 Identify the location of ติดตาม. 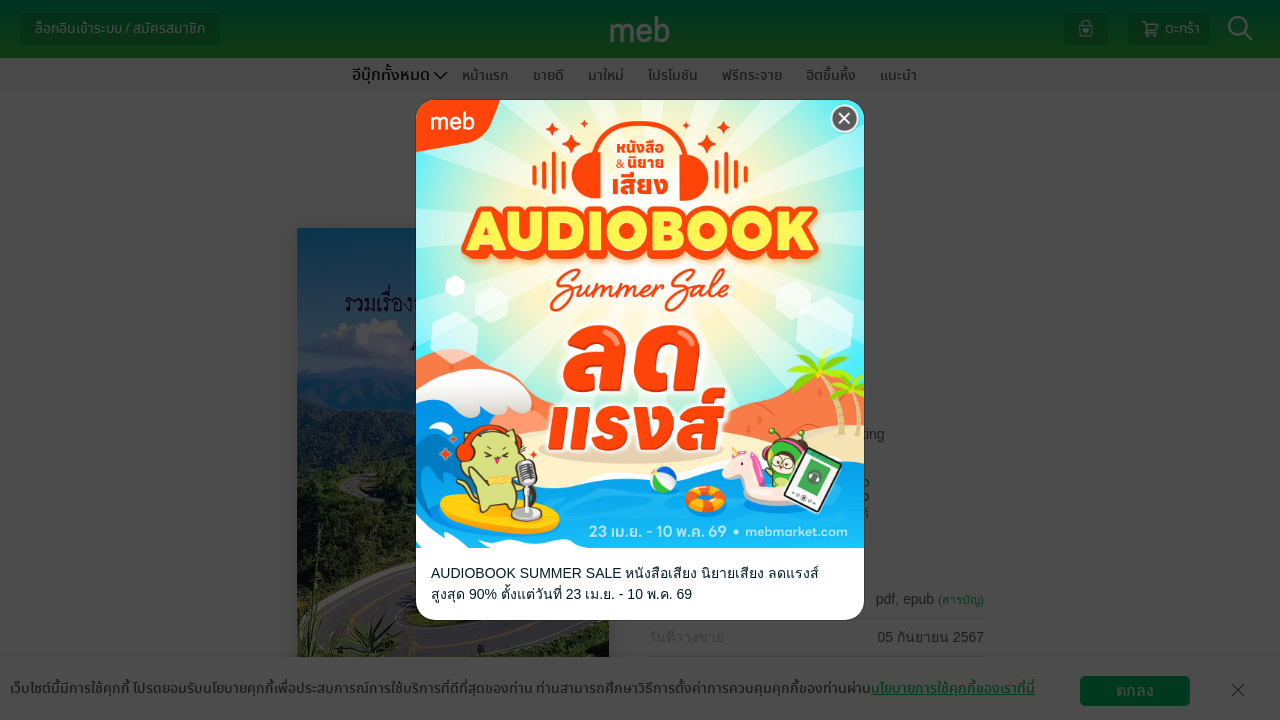
(774, 498).